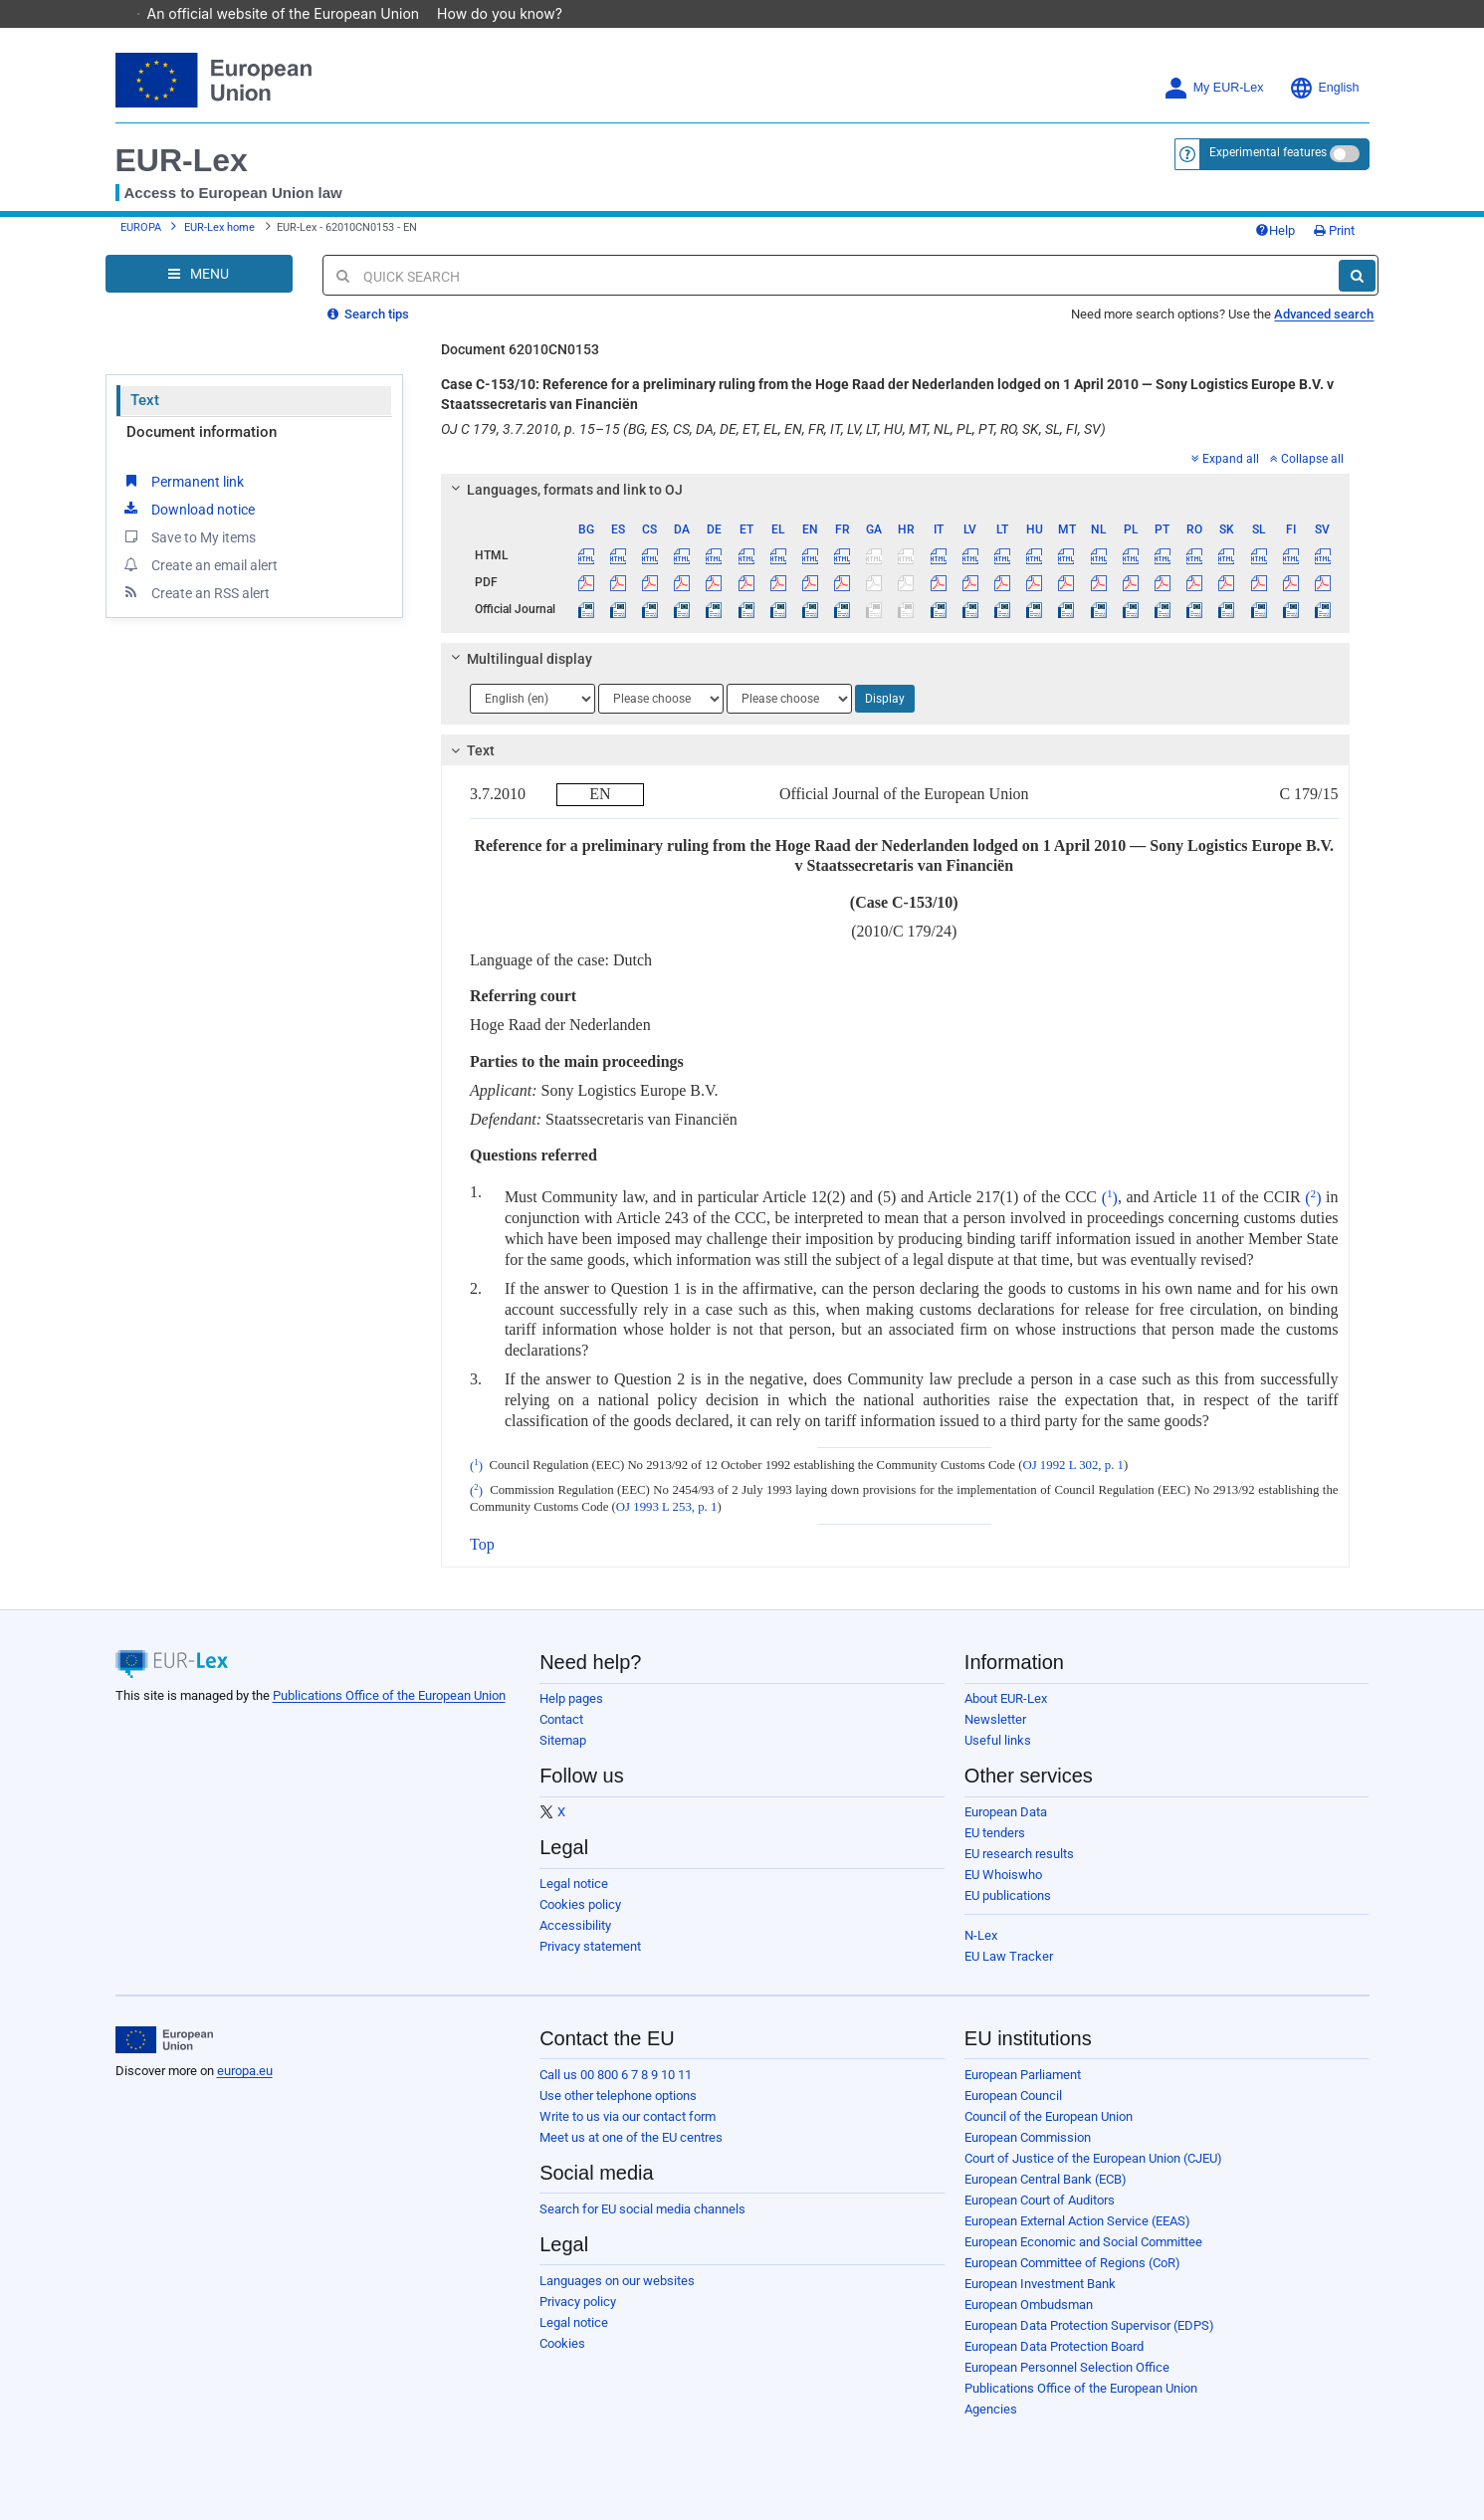 The image size is (1484, 2520). Describe the element at coordinates (1048, 2116) in the screenshot. I see `Council of the European Union` at that location.